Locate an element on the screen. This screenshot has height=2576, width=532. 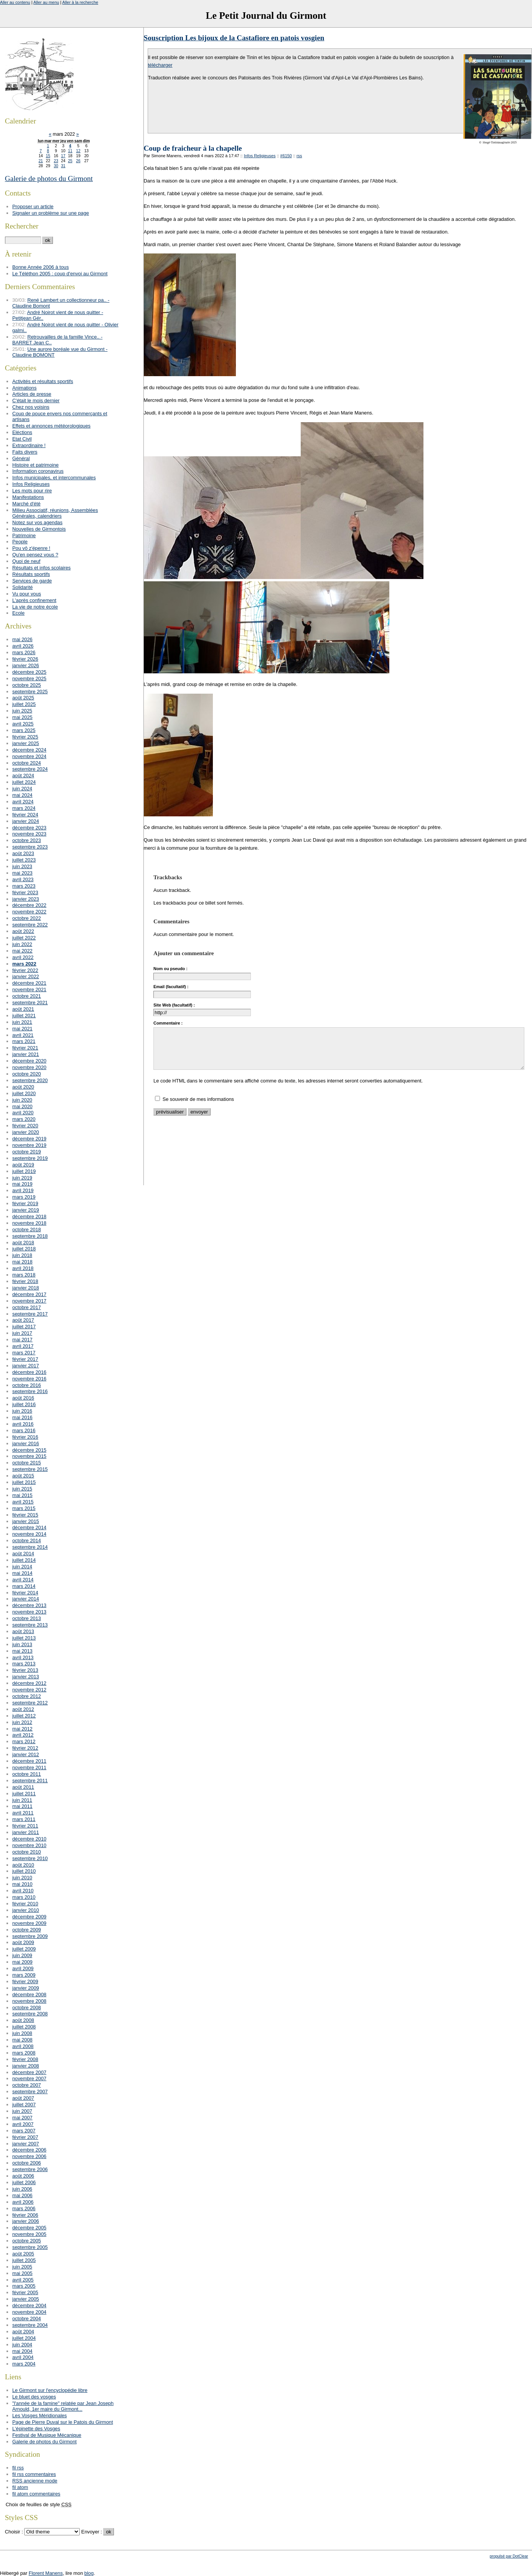
30 is located at coordinates (56, 166).